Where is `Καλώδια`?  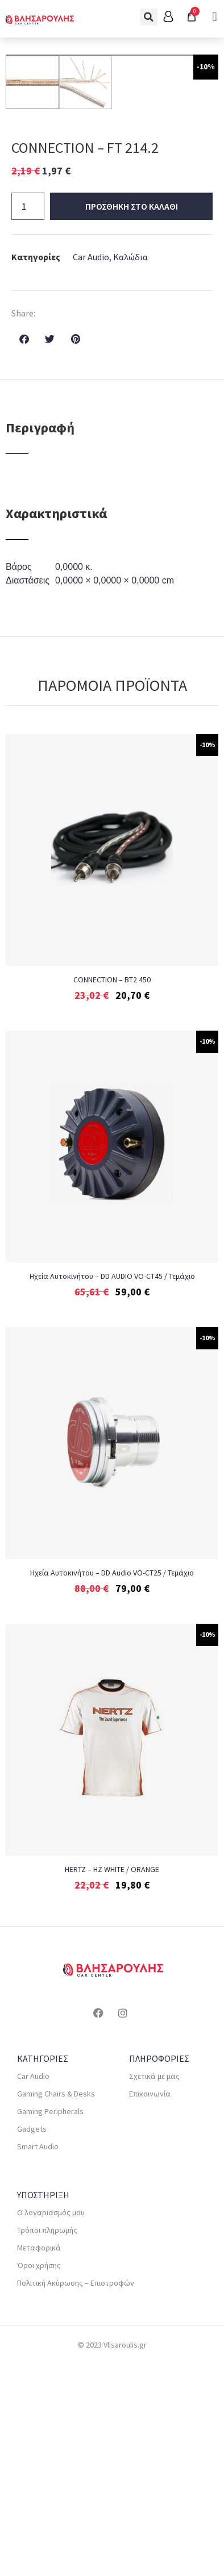
Καλώδια is located at coordinates (130, 468).